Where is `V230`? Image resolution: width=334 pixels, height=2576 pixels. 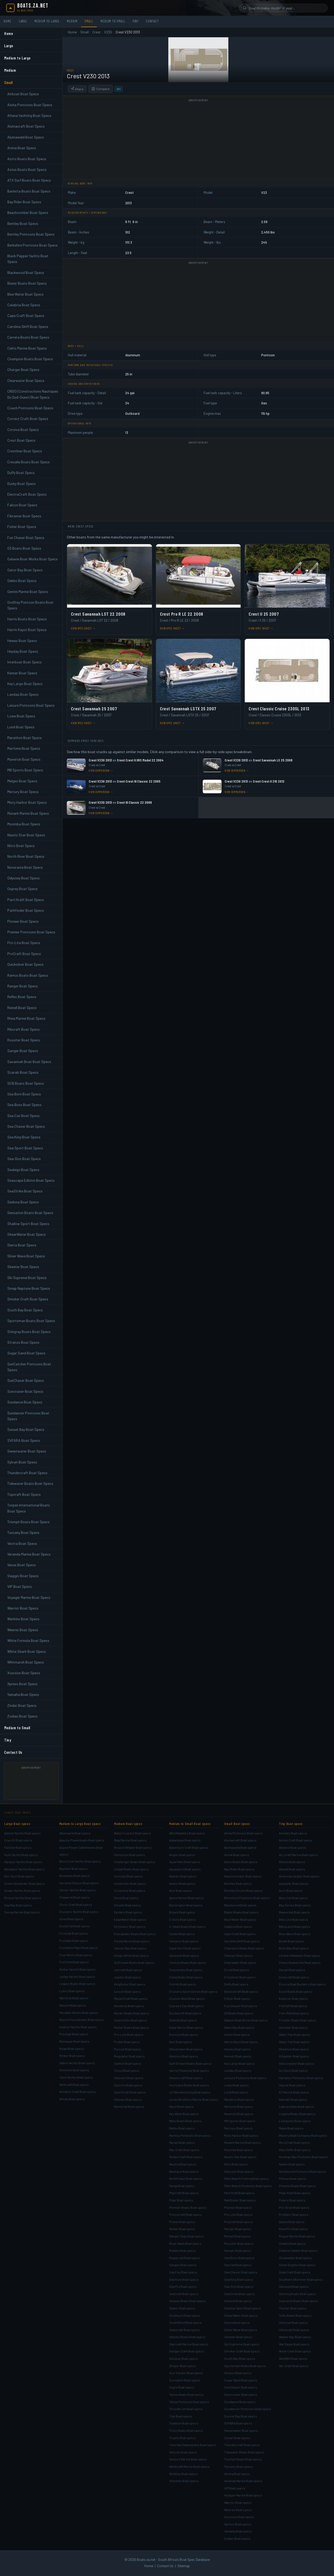
V230 is located at coordinates (108, 32).